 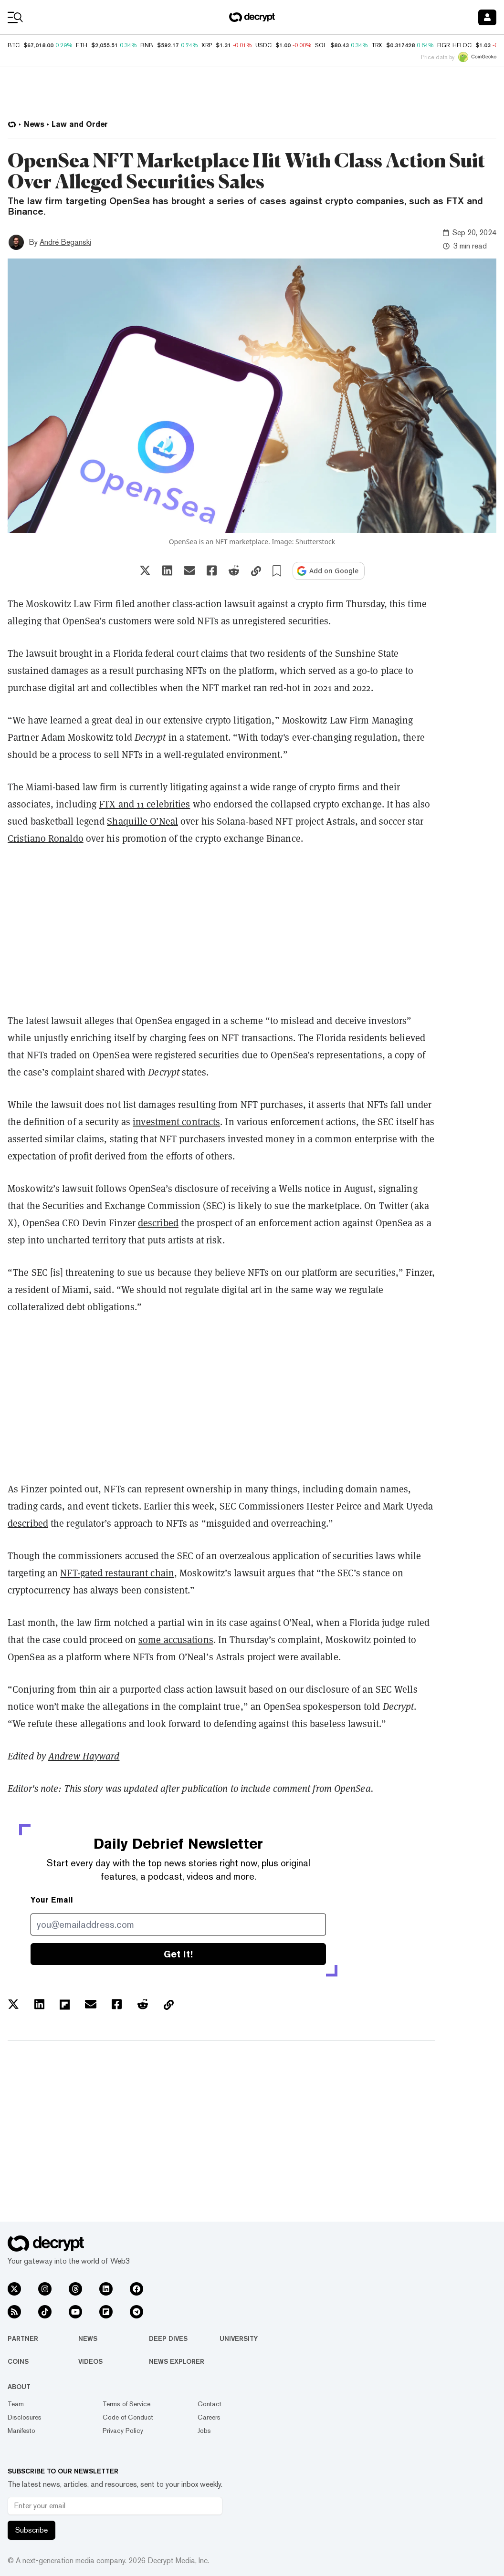 What do you see at coordinates (25, 2417) in the screenshot?
I see `Disclosures` at bounding box center [25, 2417].